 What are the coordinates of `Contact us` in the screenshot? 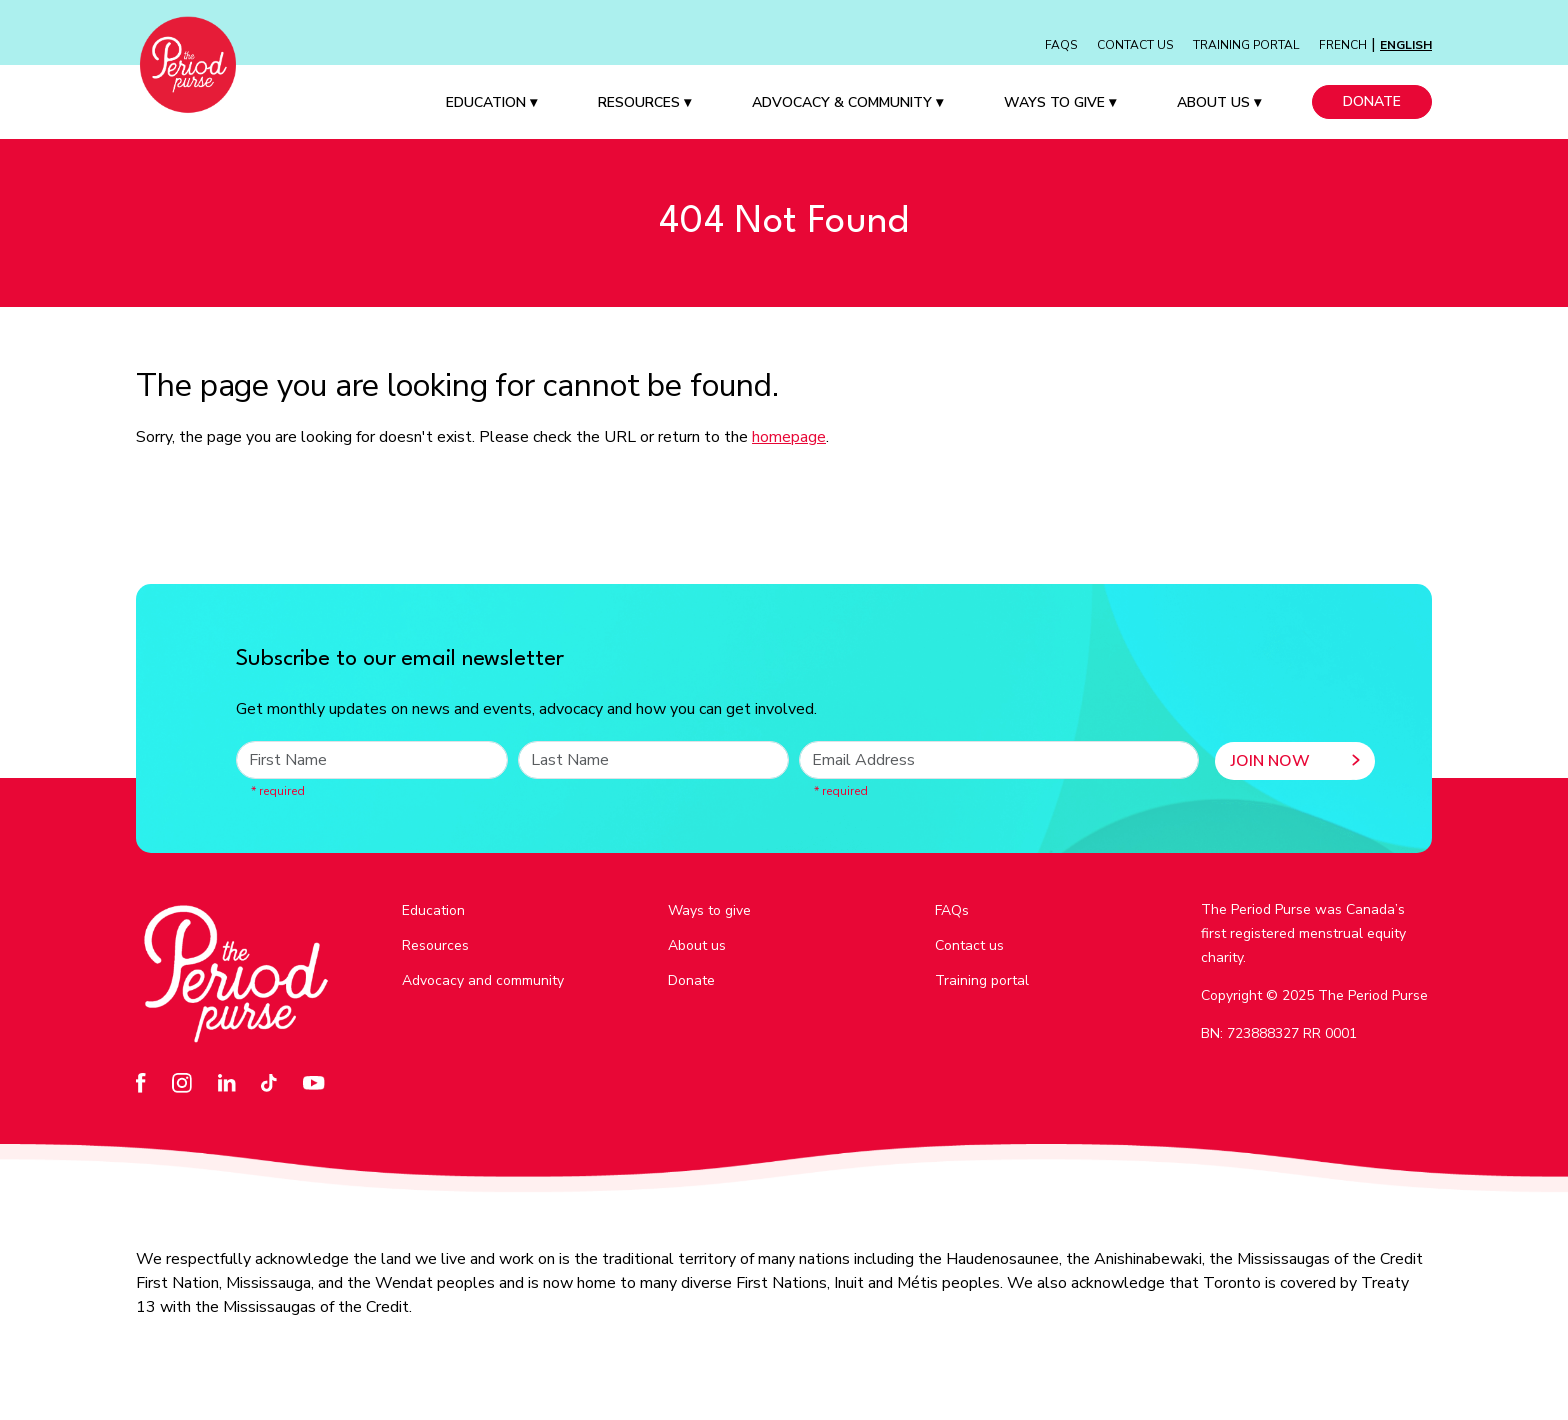 It's located at (969, 945).